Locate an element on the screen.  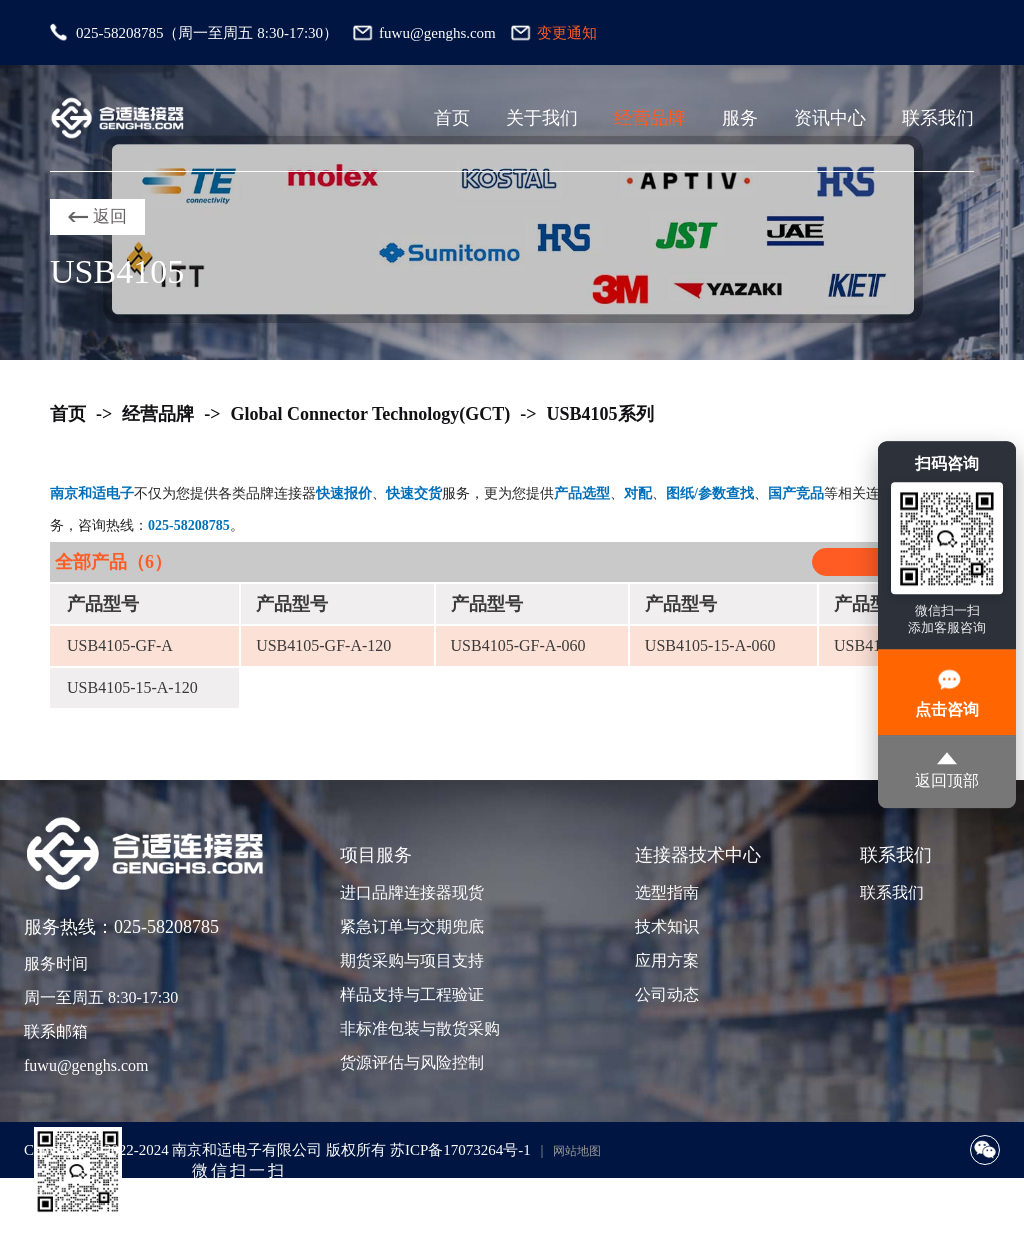
期货采购与项目支持 is located at coordinates (410, 960).